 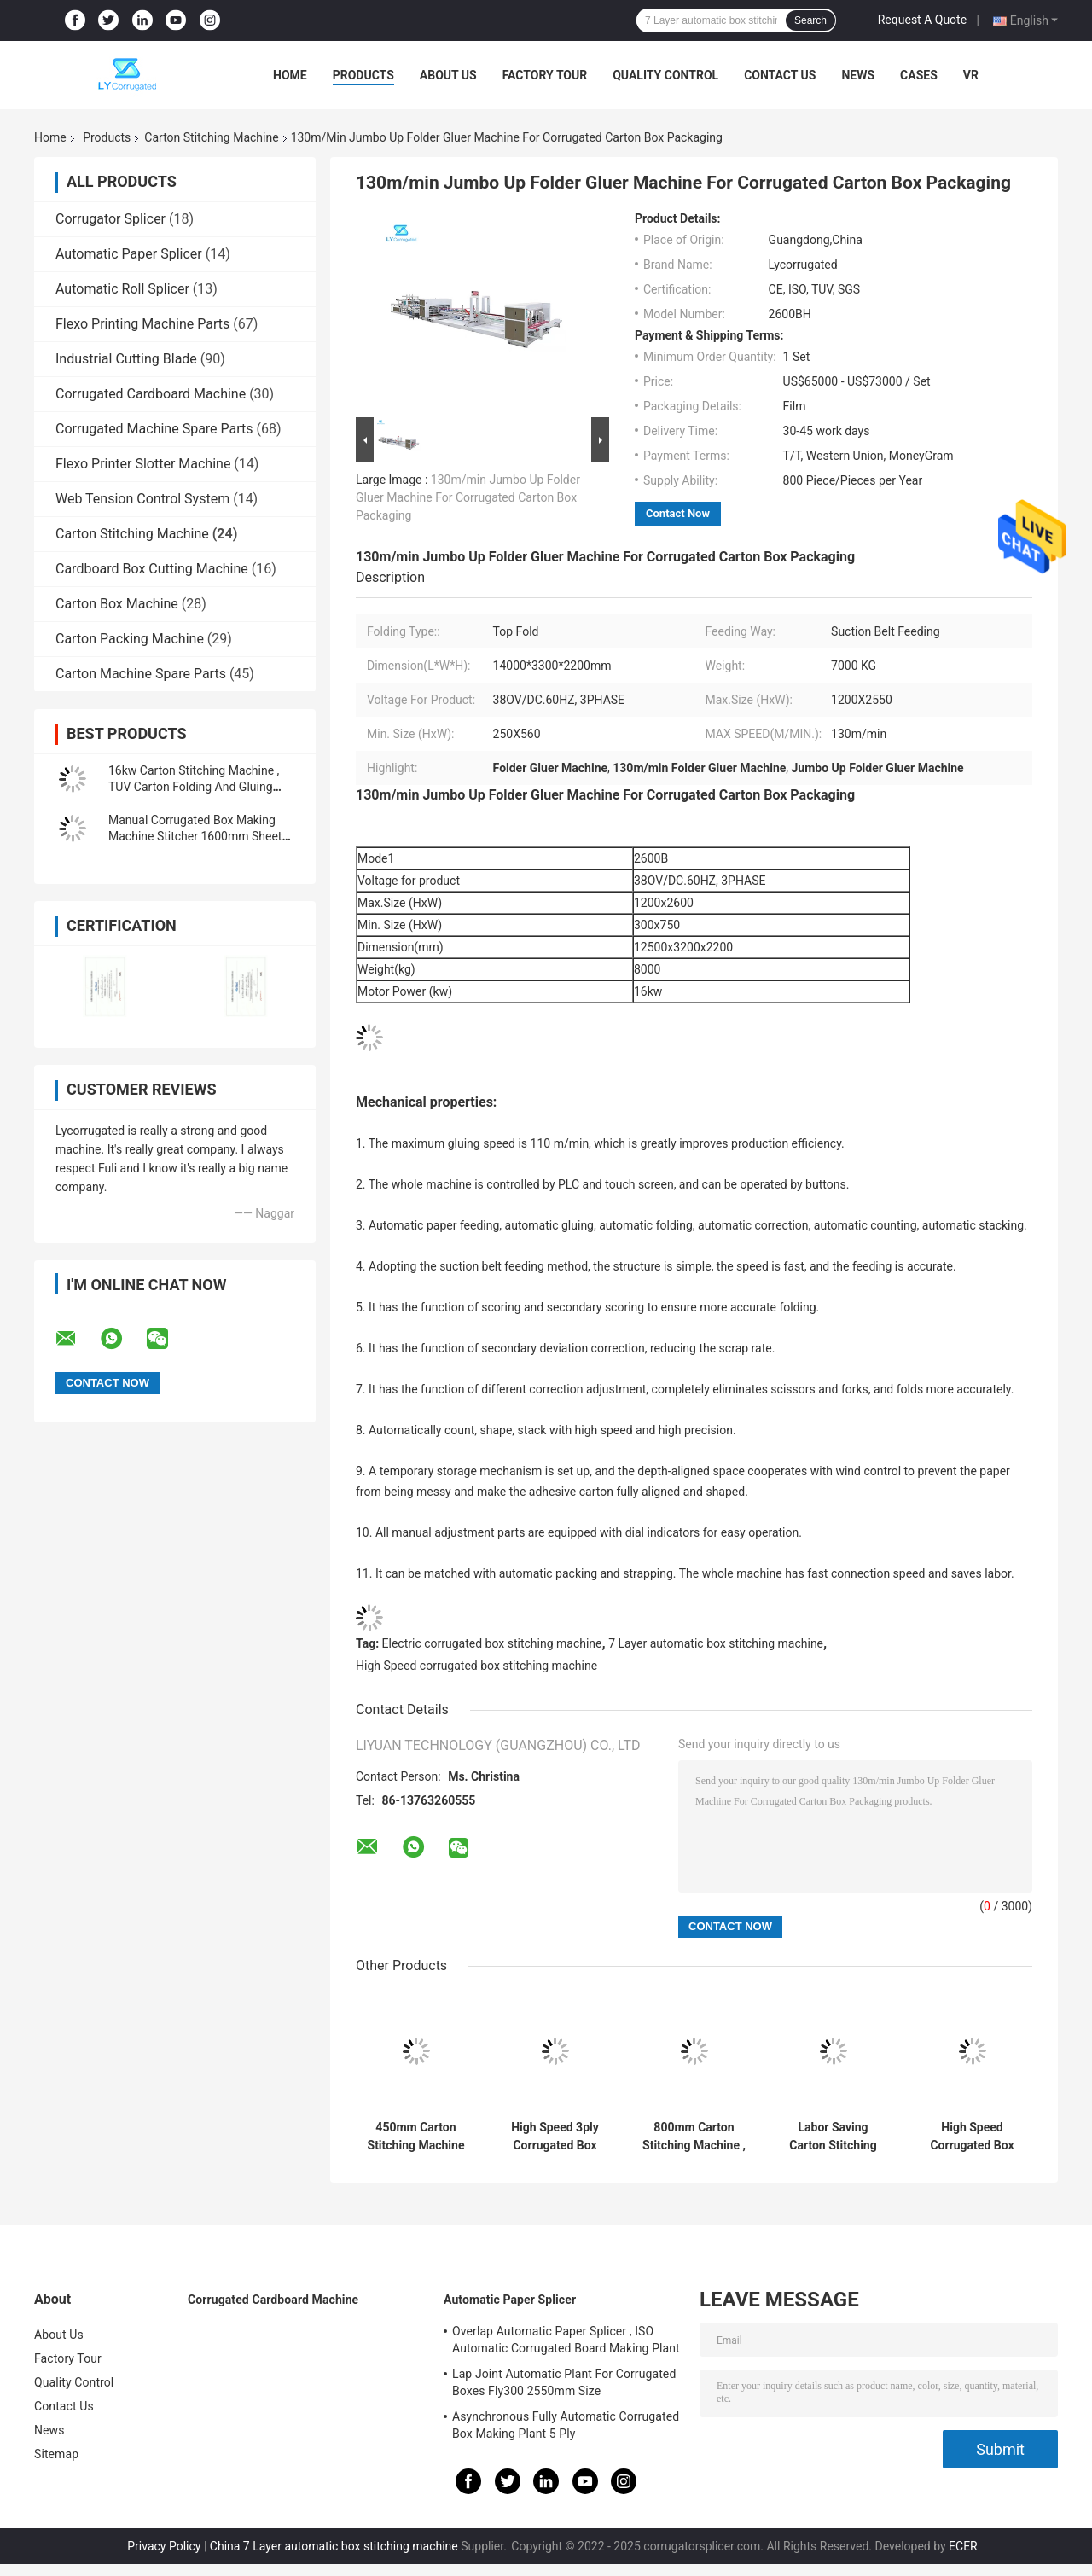 What do you see at coordinates (140, 674) in the screenshot?
I see `Carton Machine Spare Parts` at bounding box center [140, 674].